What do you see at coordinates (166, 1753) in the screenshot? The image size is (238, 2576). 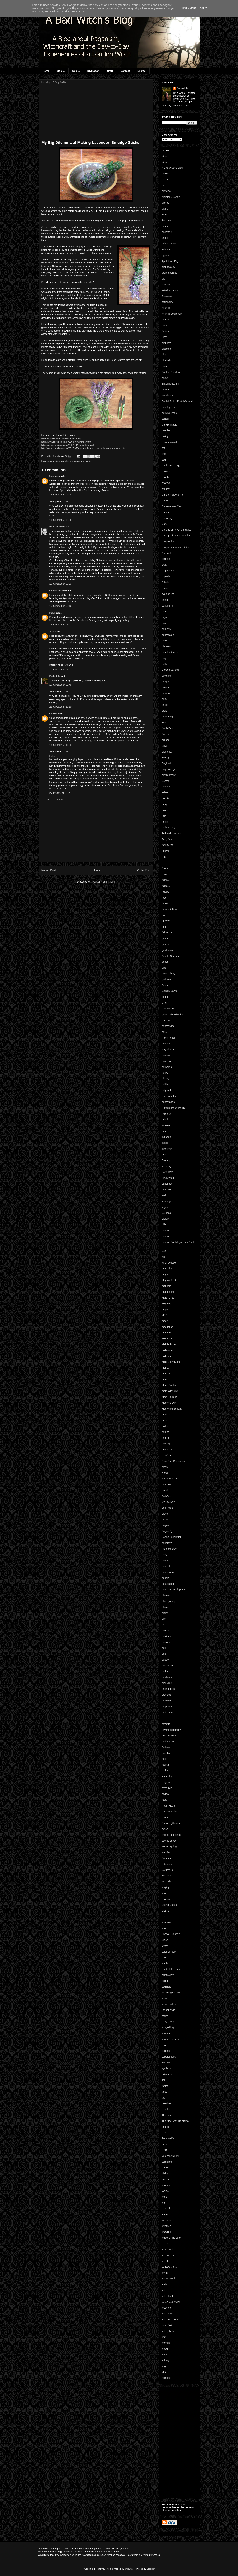 I see `question` at bounding box center [166, 1753].